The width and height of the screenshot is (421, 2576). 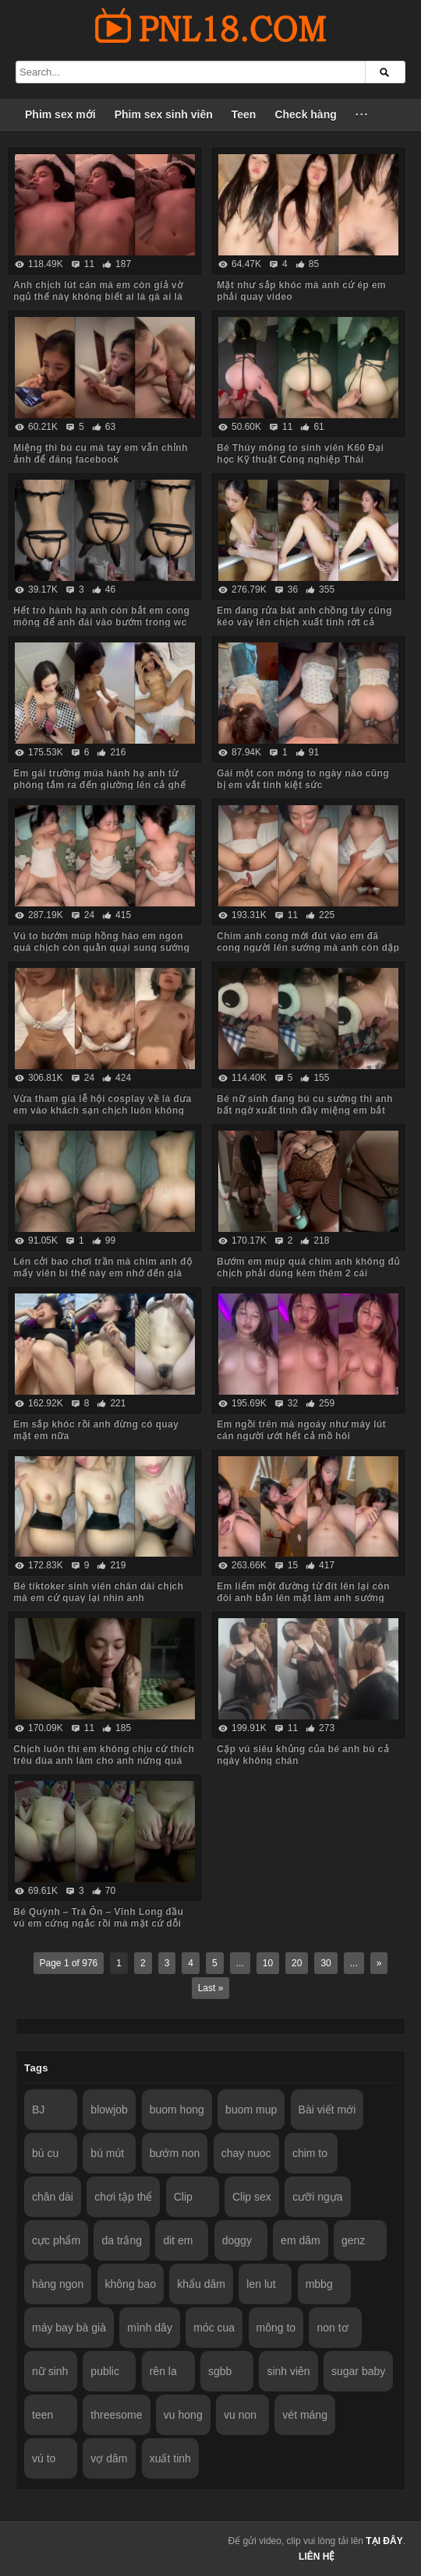 What do you see at coordinates (276, 2327) in the screenshot?
I see `mông to` at bounding box center [276, 2327].